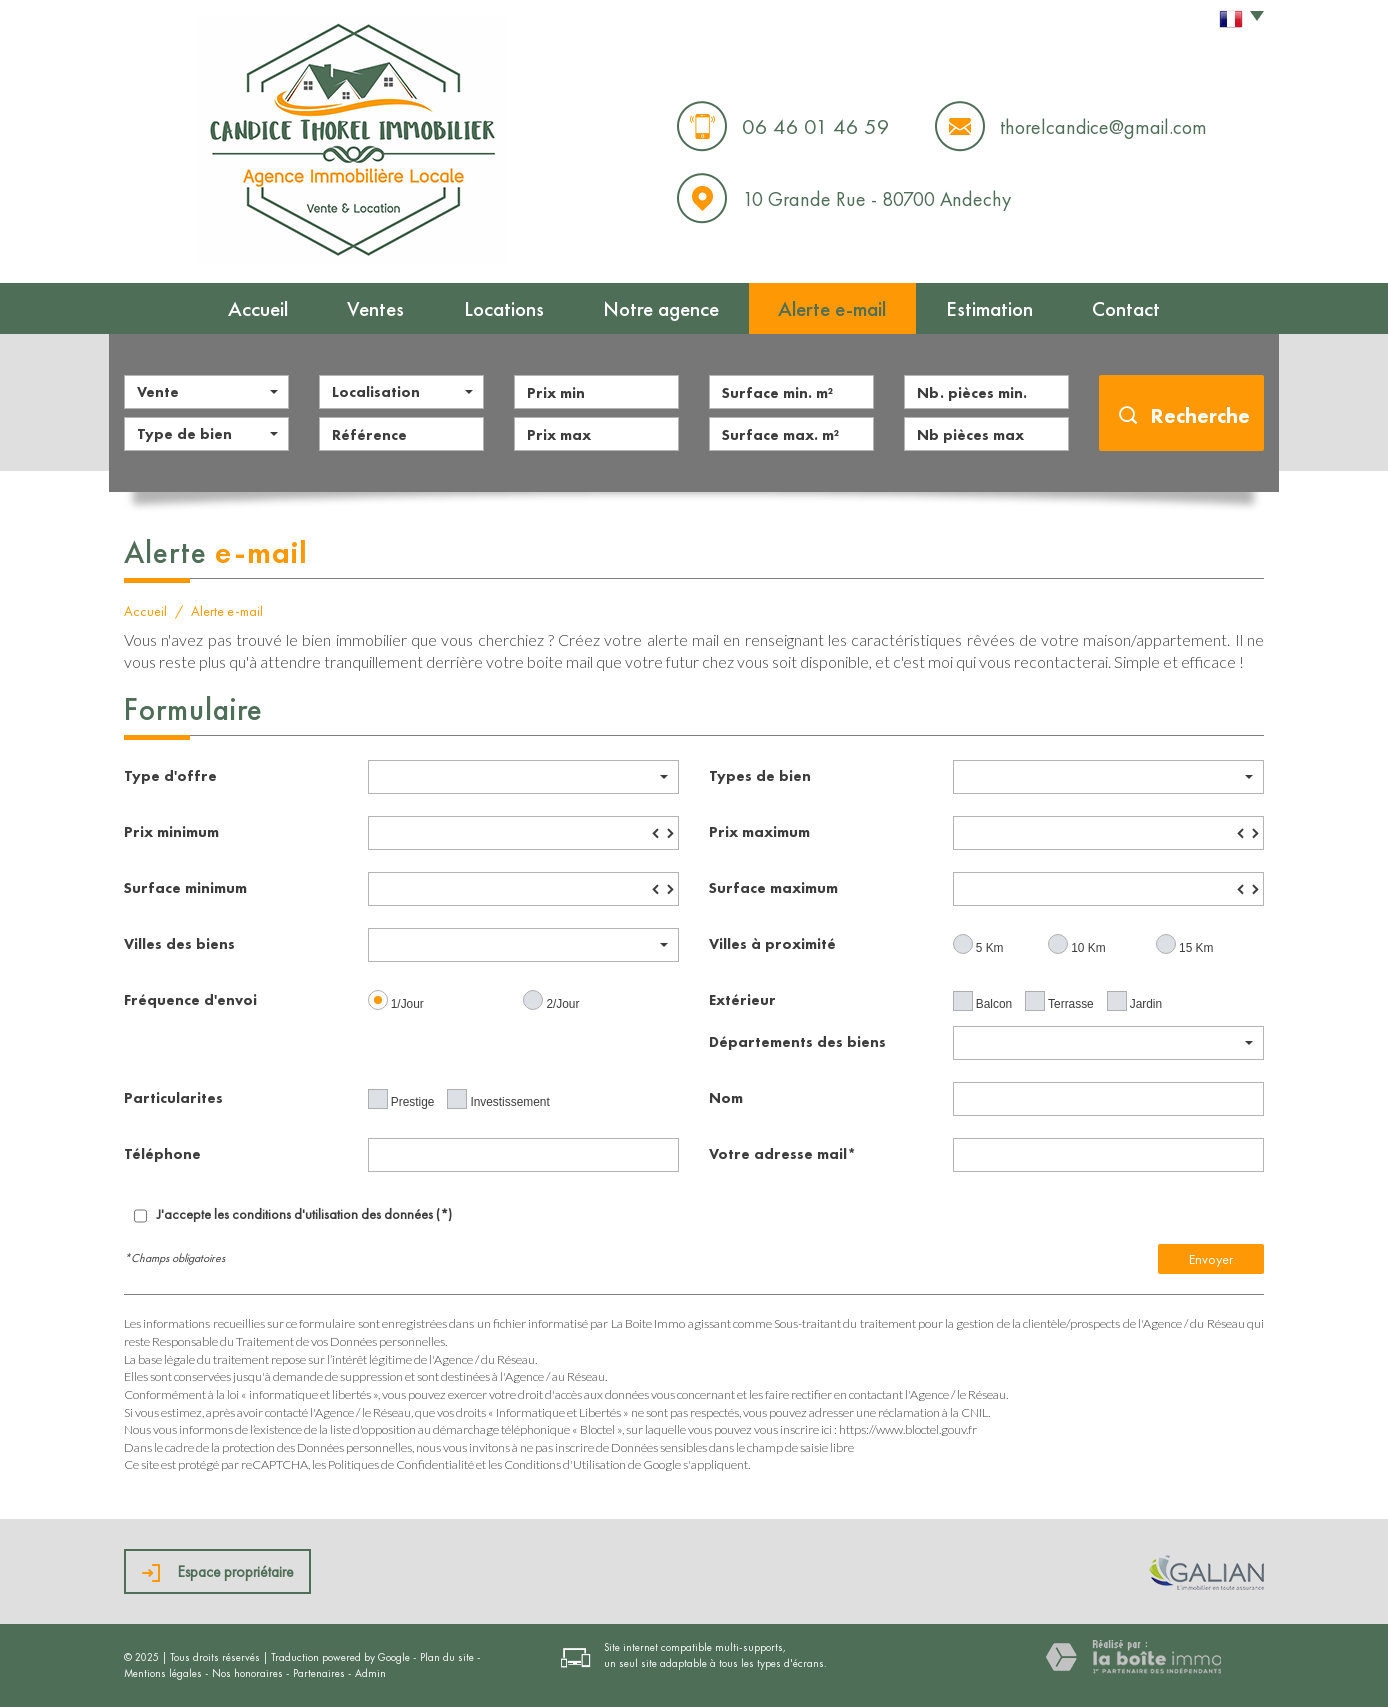  I want to click on Surface maximum, so click(773, 887).